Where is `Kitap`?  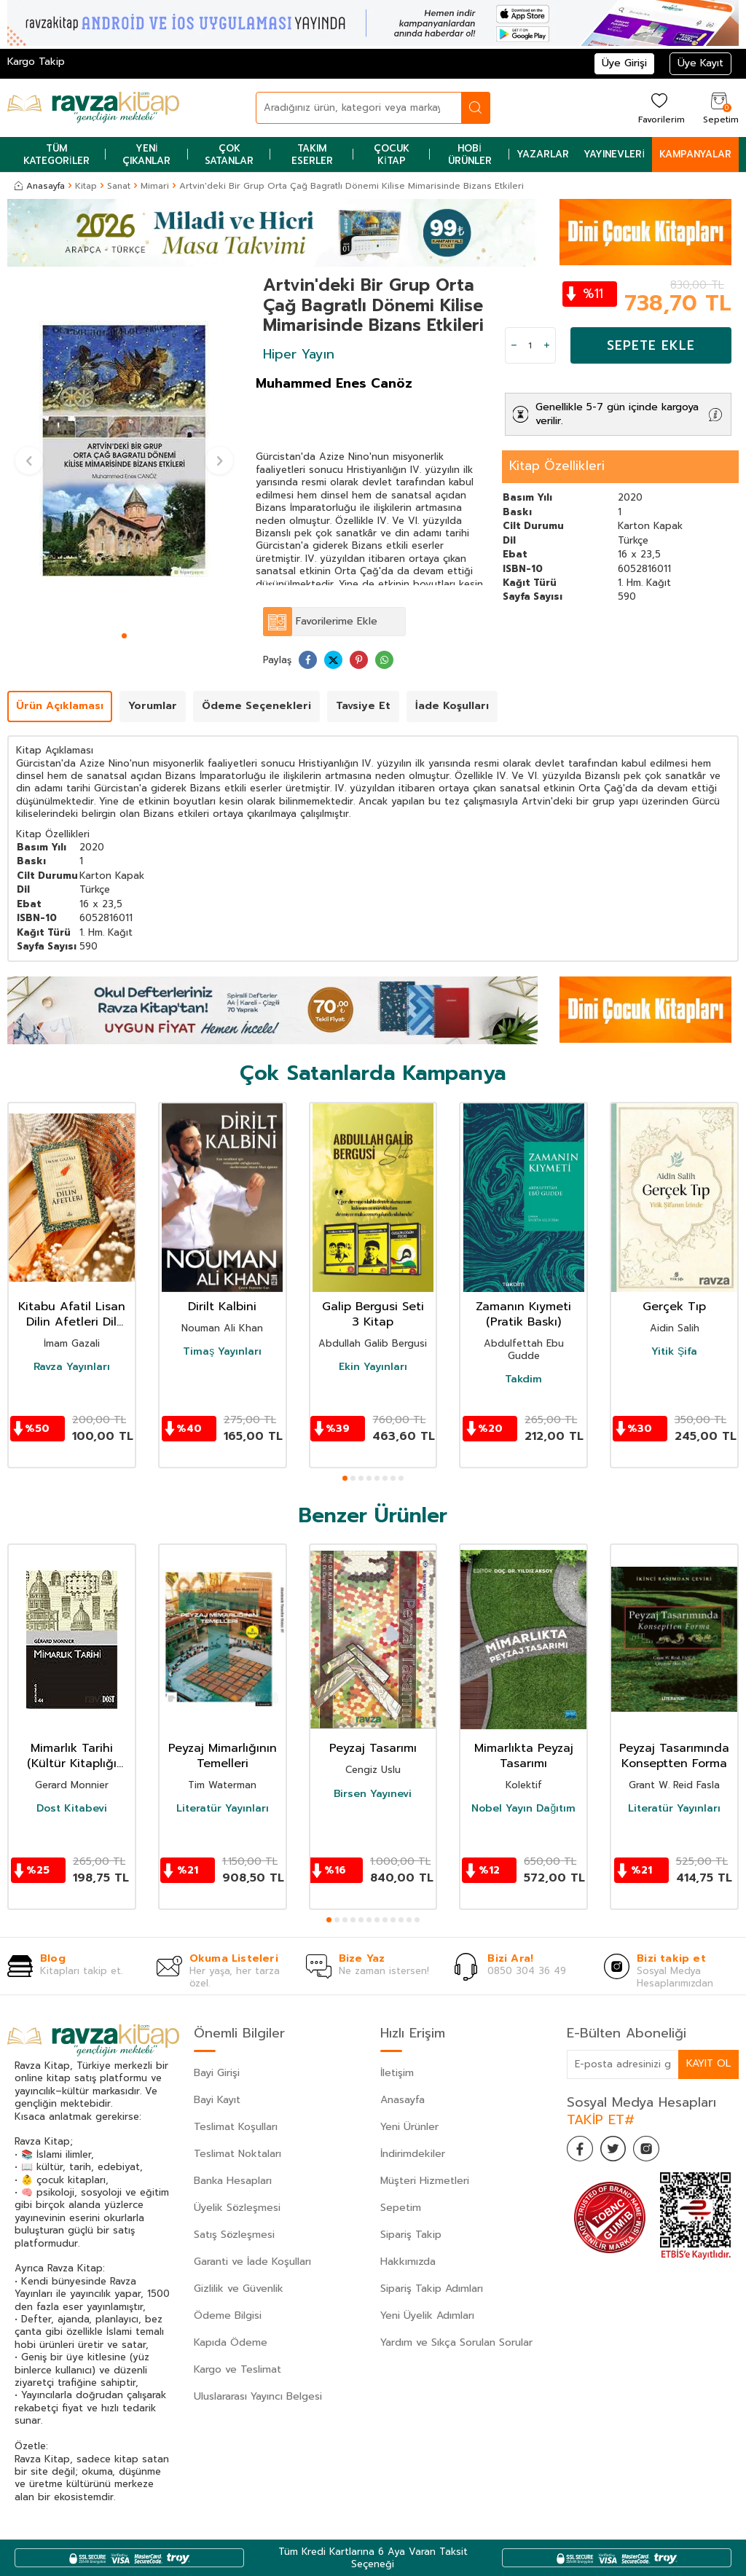 Kitap is located at coordinates (86, 186).